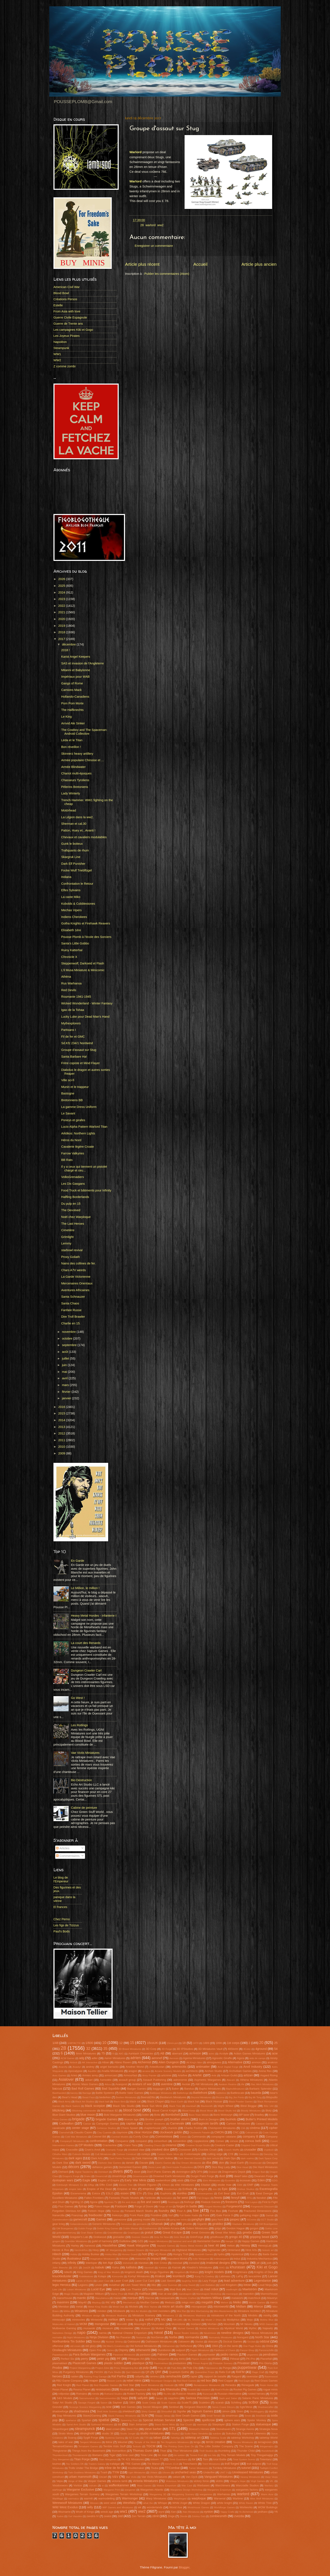  Describe the element at coordinates (69, 2097) in the screenshot. I see `Bear's Head` at that location.